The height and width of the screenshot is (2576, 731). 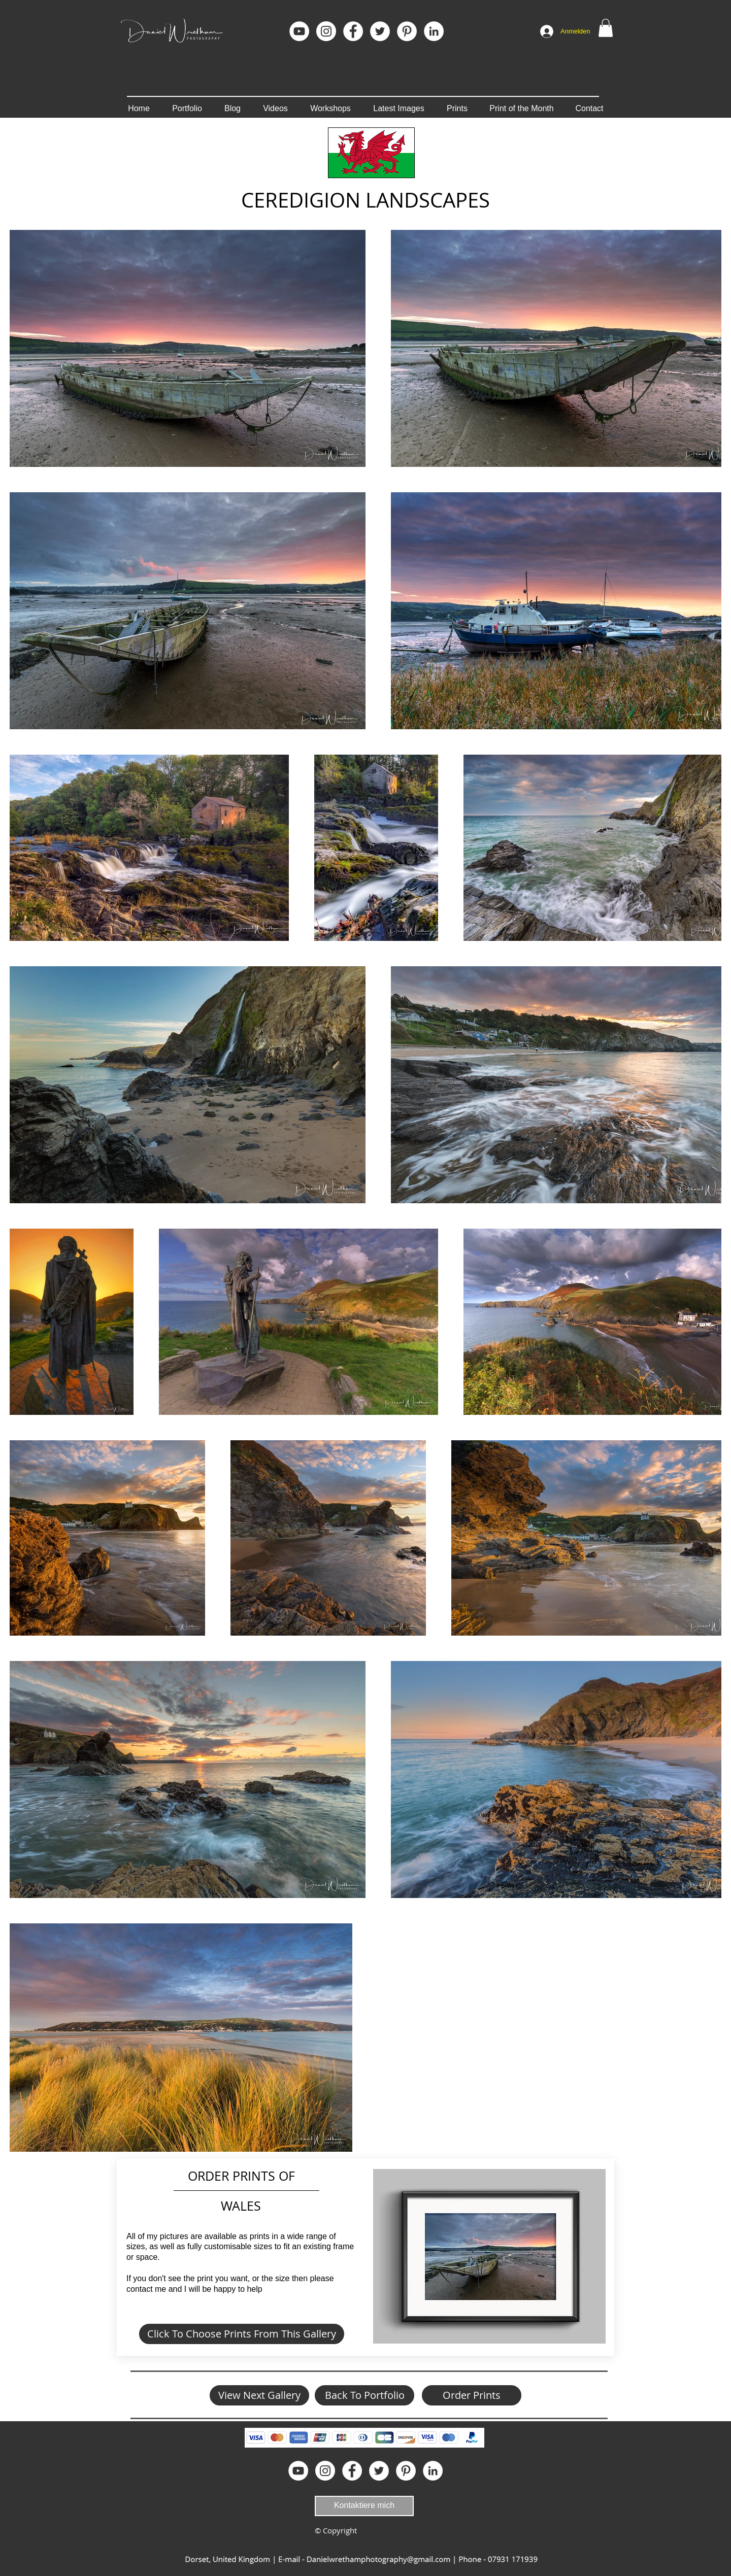 What do you see at coordinates (380, 31) in the screenshot?
I see `[Twitter - White Circle]` at bounding box center [380, 31].